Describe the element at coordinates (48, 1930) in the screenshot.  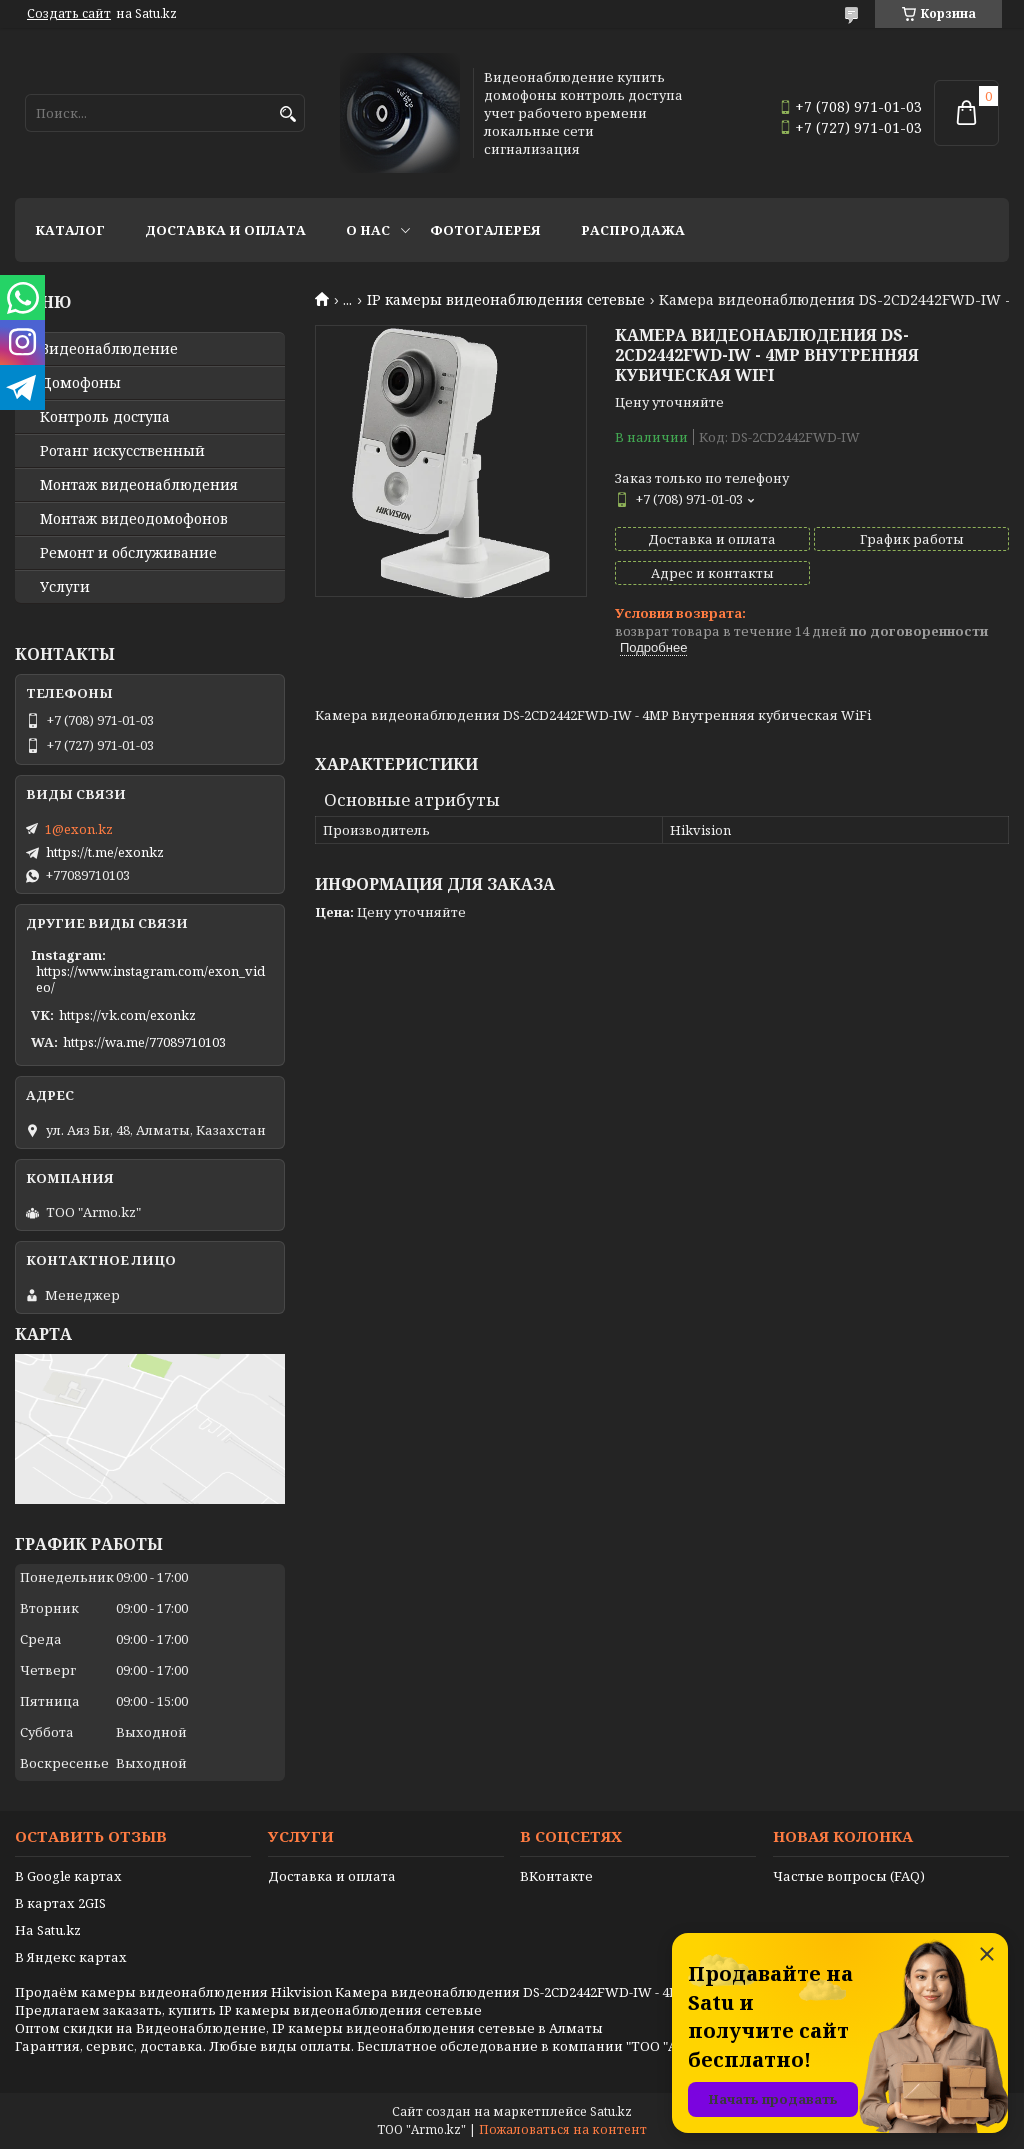
I see `На Satu.kz` at that location.